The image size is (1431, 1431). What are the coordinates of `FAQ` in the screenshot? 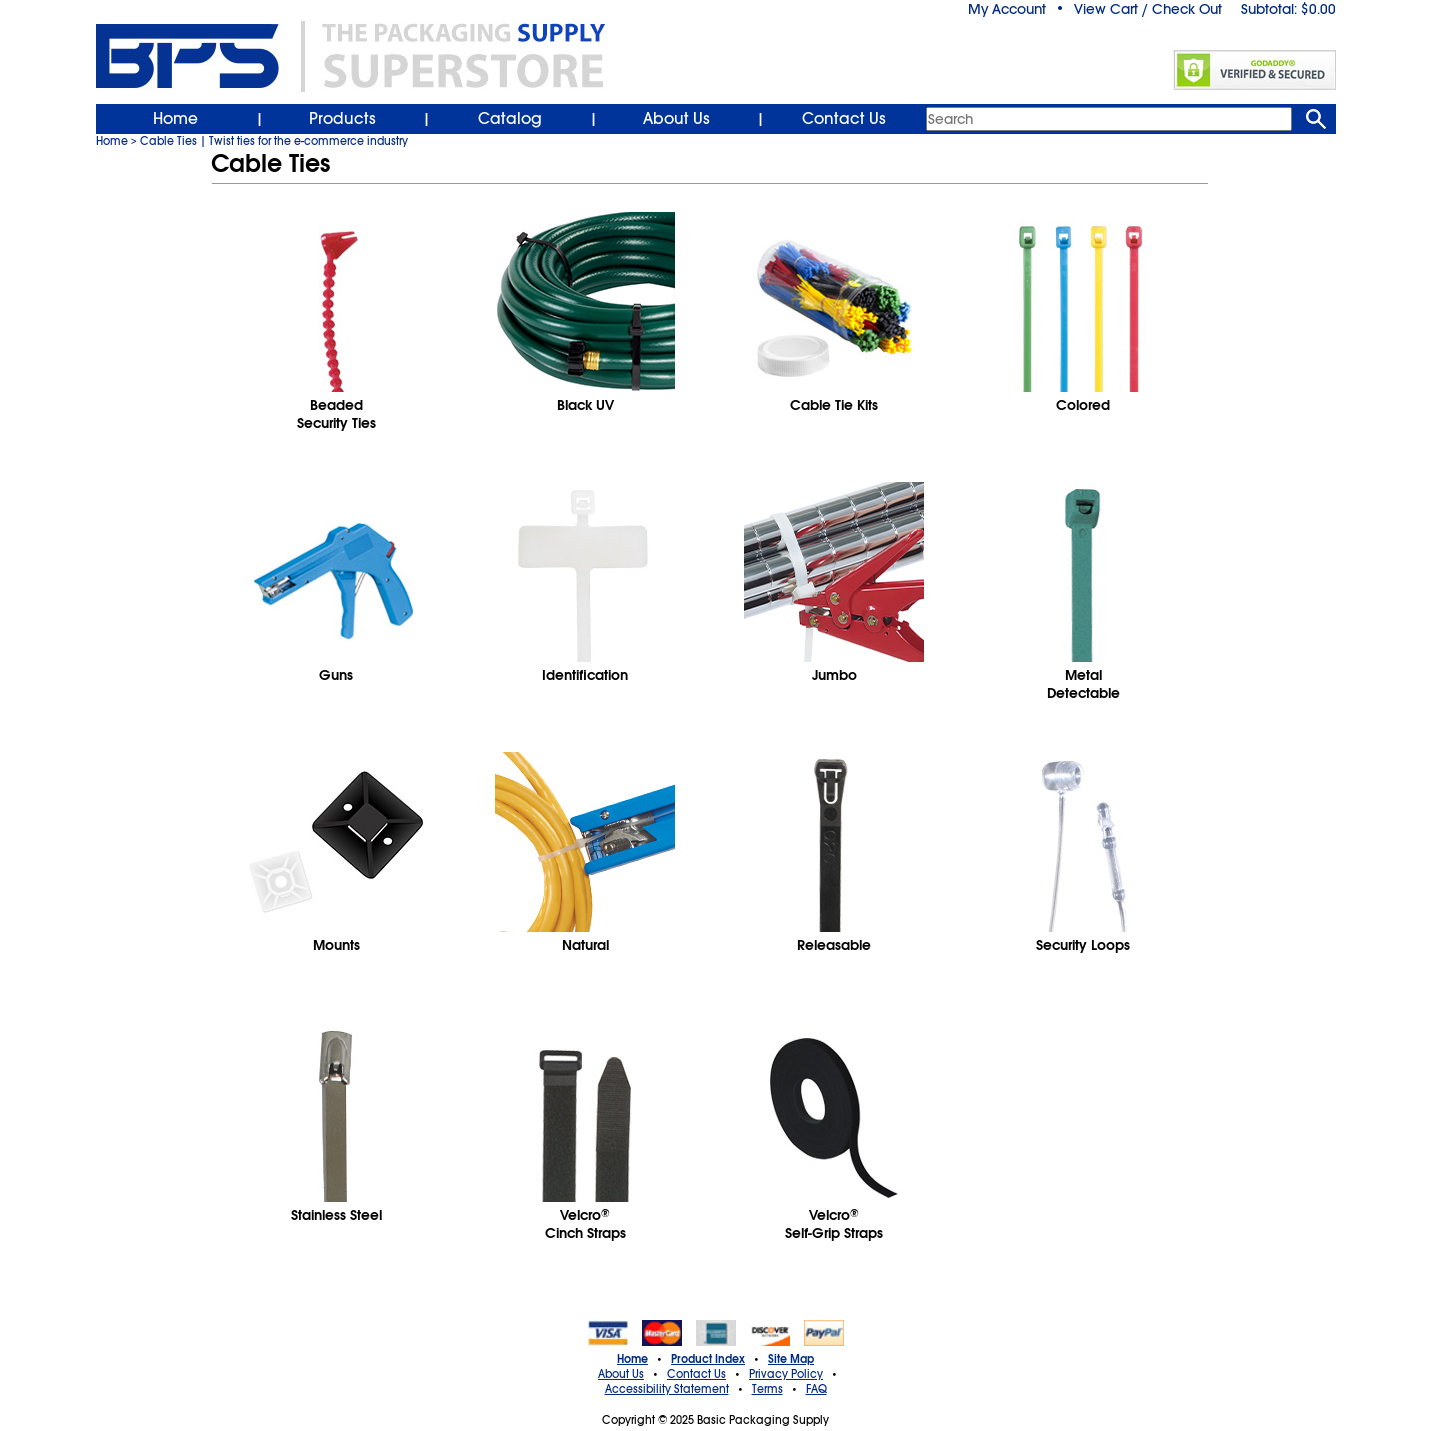 It's located at (816, 1389).